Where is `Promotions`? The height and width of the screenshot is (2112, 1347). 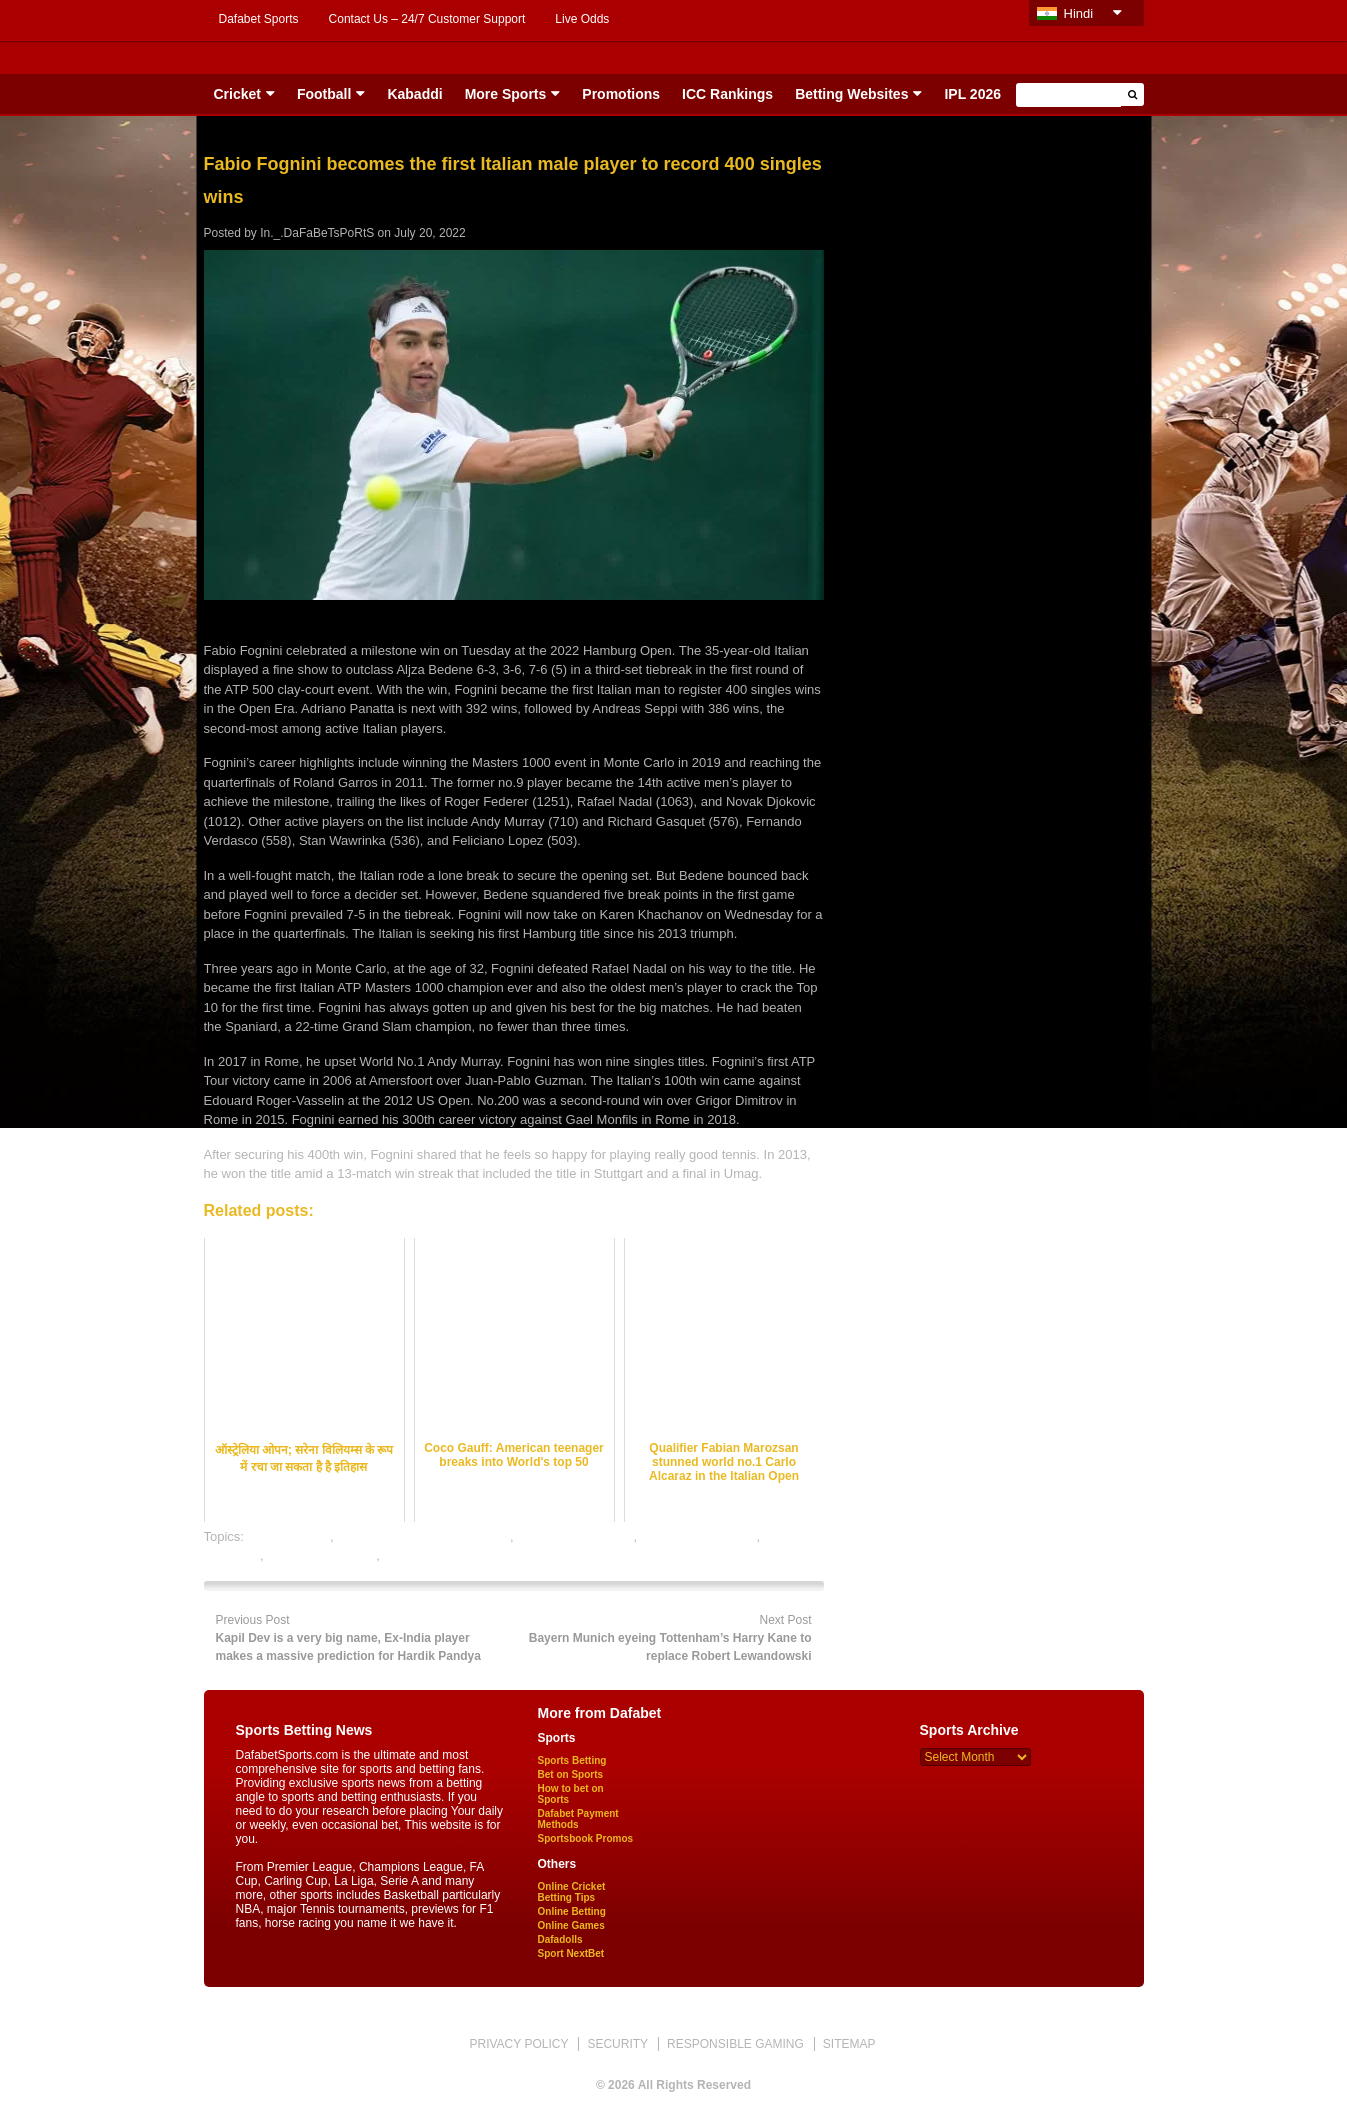 Promotions is located at coordinates (621, 94).